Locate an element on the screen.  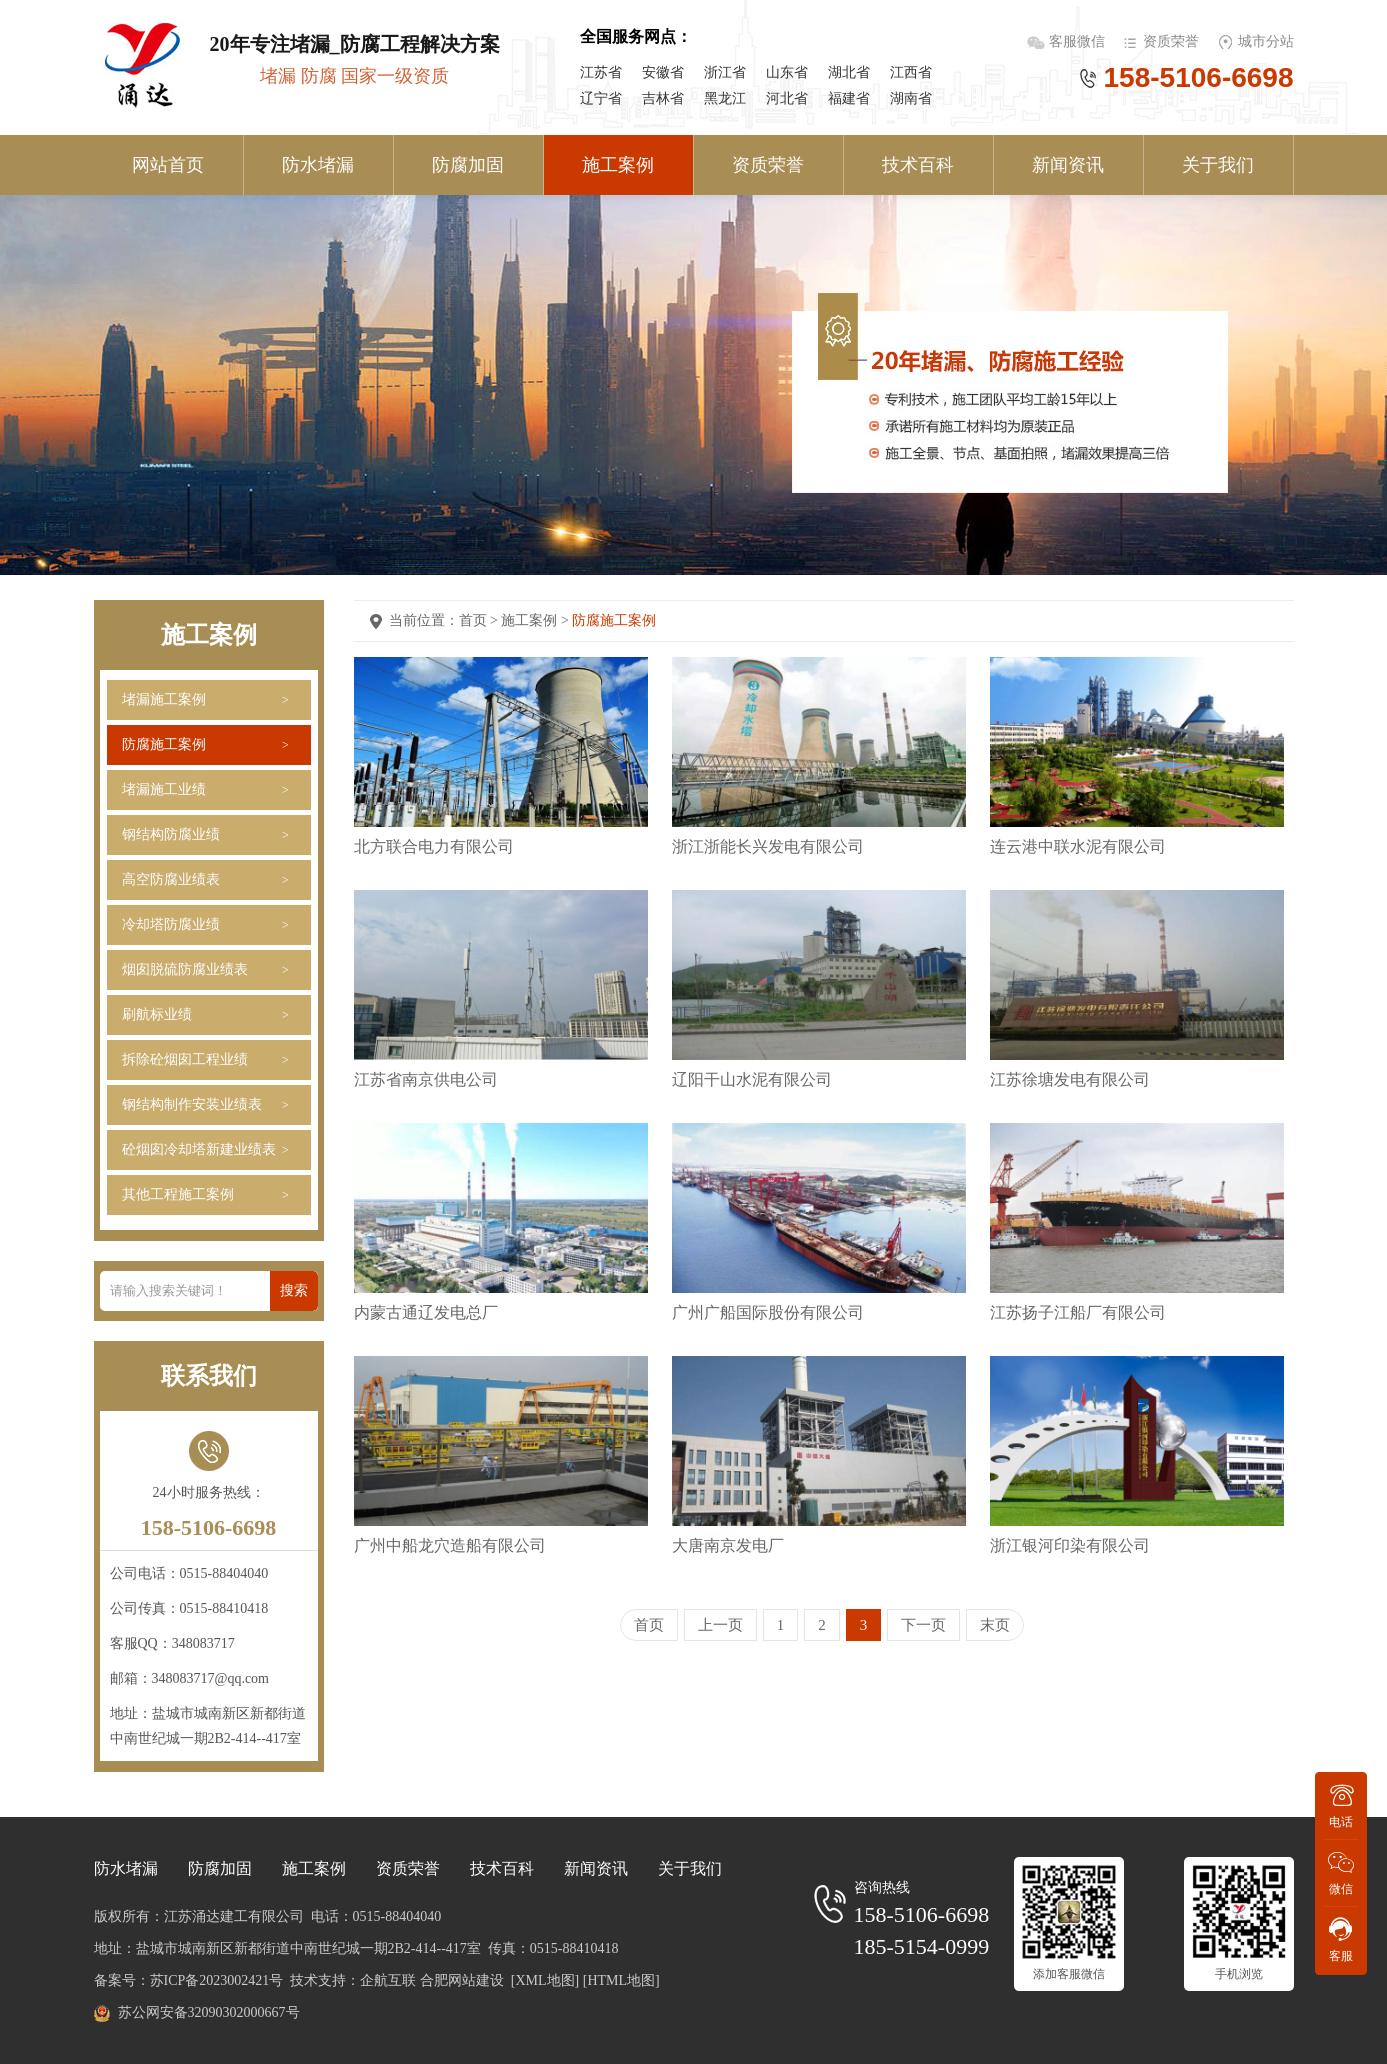
下一页 is located at coordinates (923, 1625).